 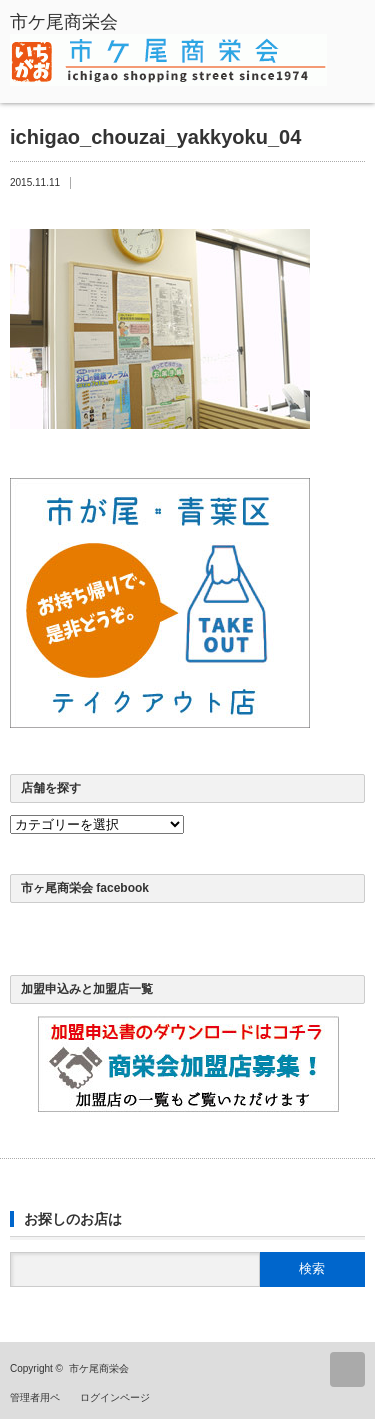 I want to click on ページ上部へ戻る, so click(x=347, y=1369).